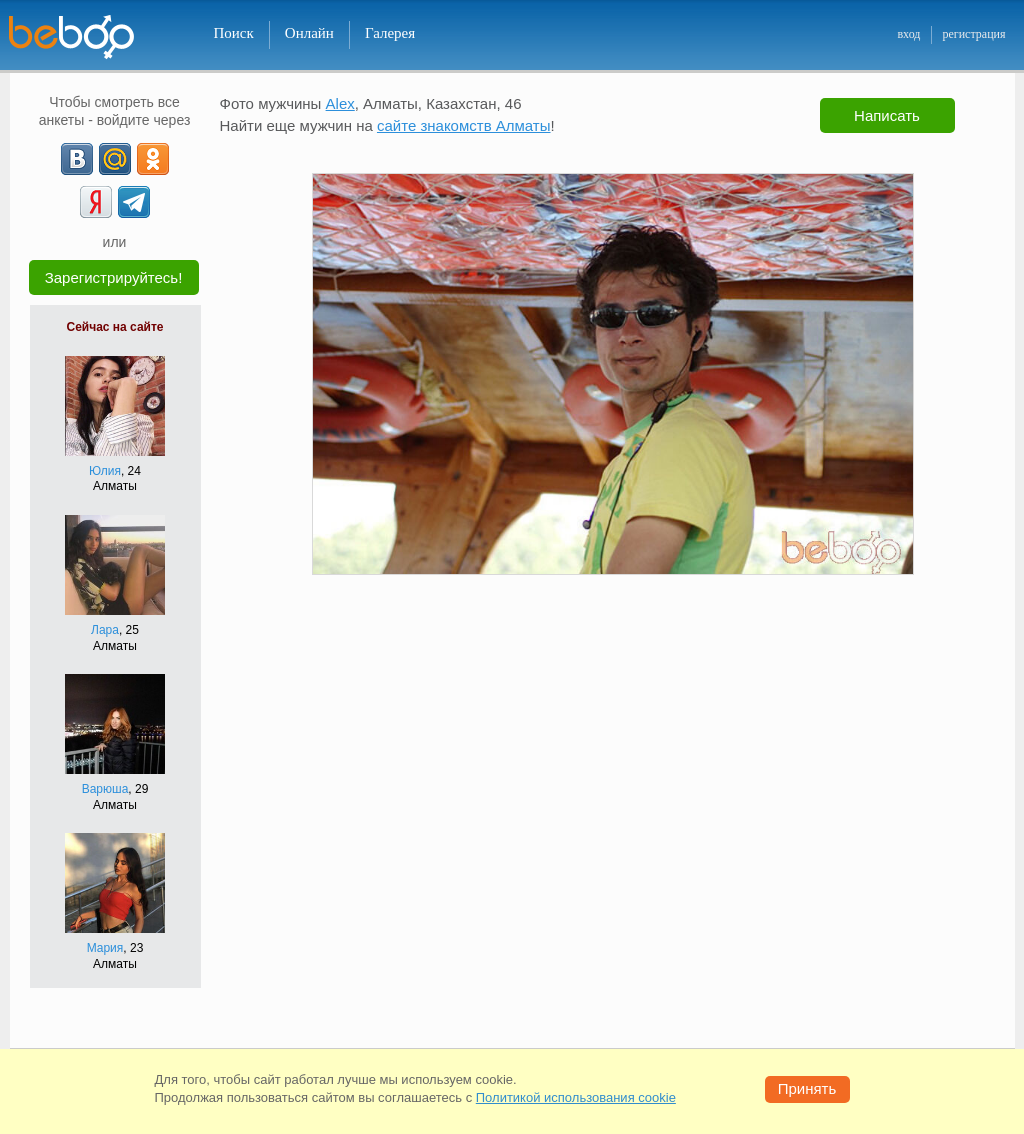  I want to click on Онлайн, so click(309, 33).